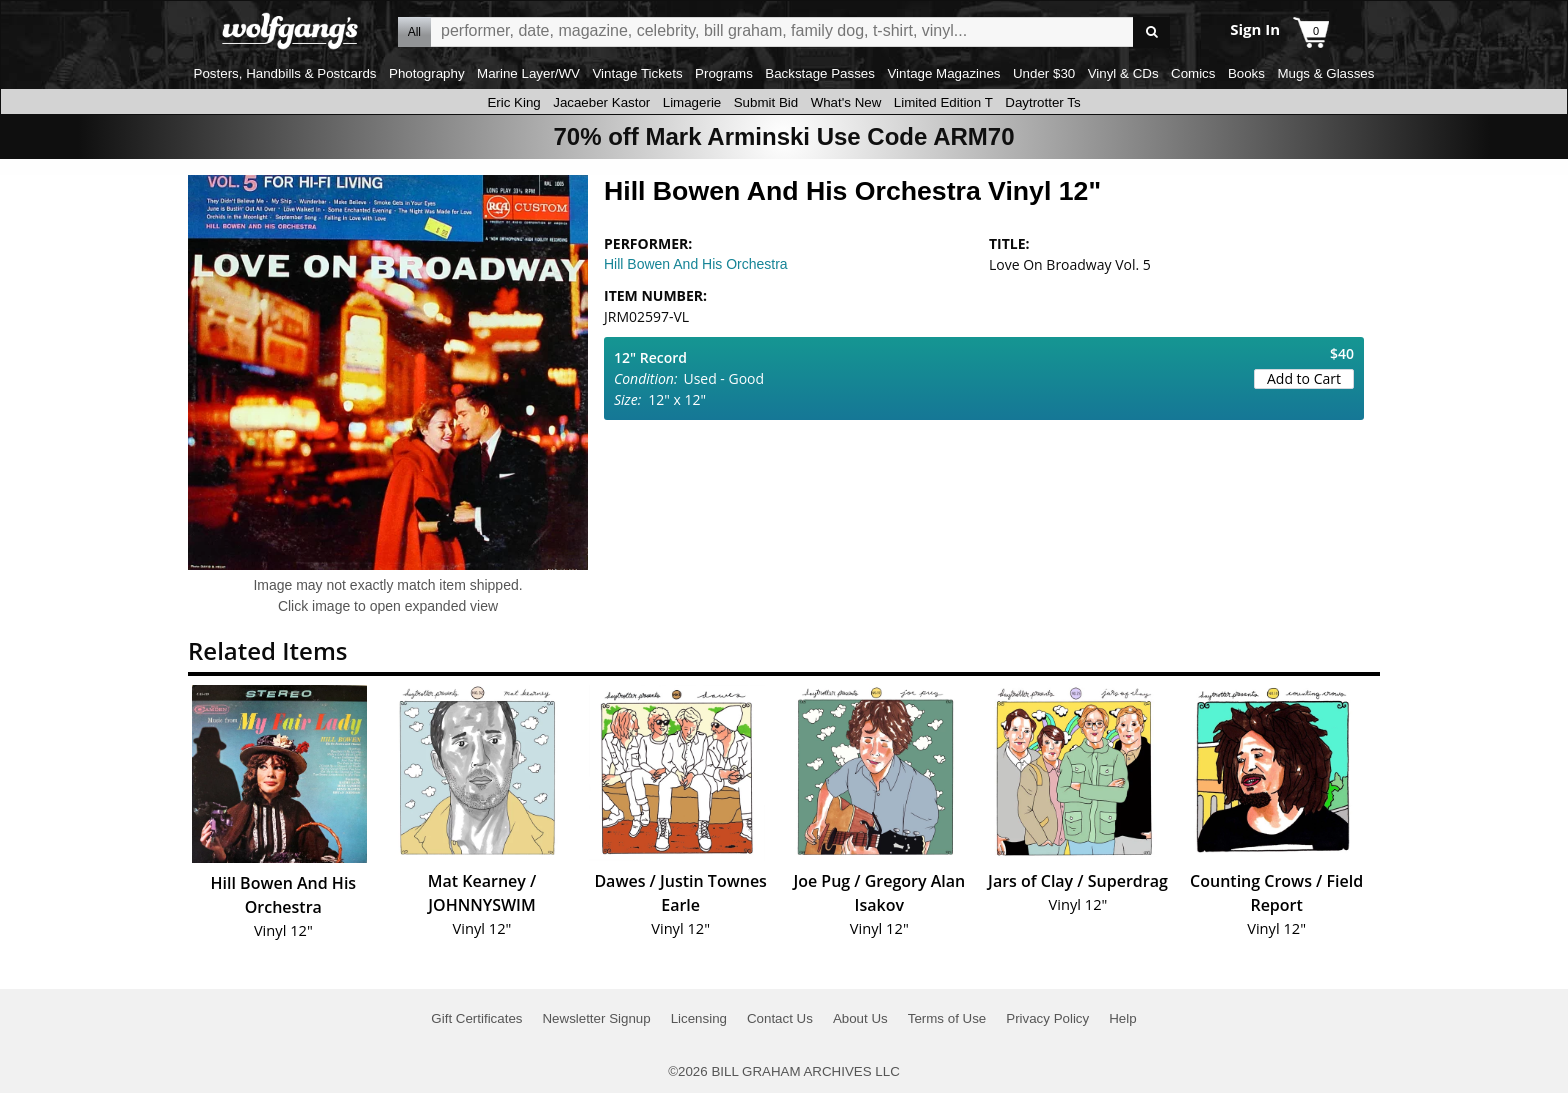  What do you see at coordinates (513, 102) in the screenshot?
I see `Eric King` at bounding box center [513, 102].